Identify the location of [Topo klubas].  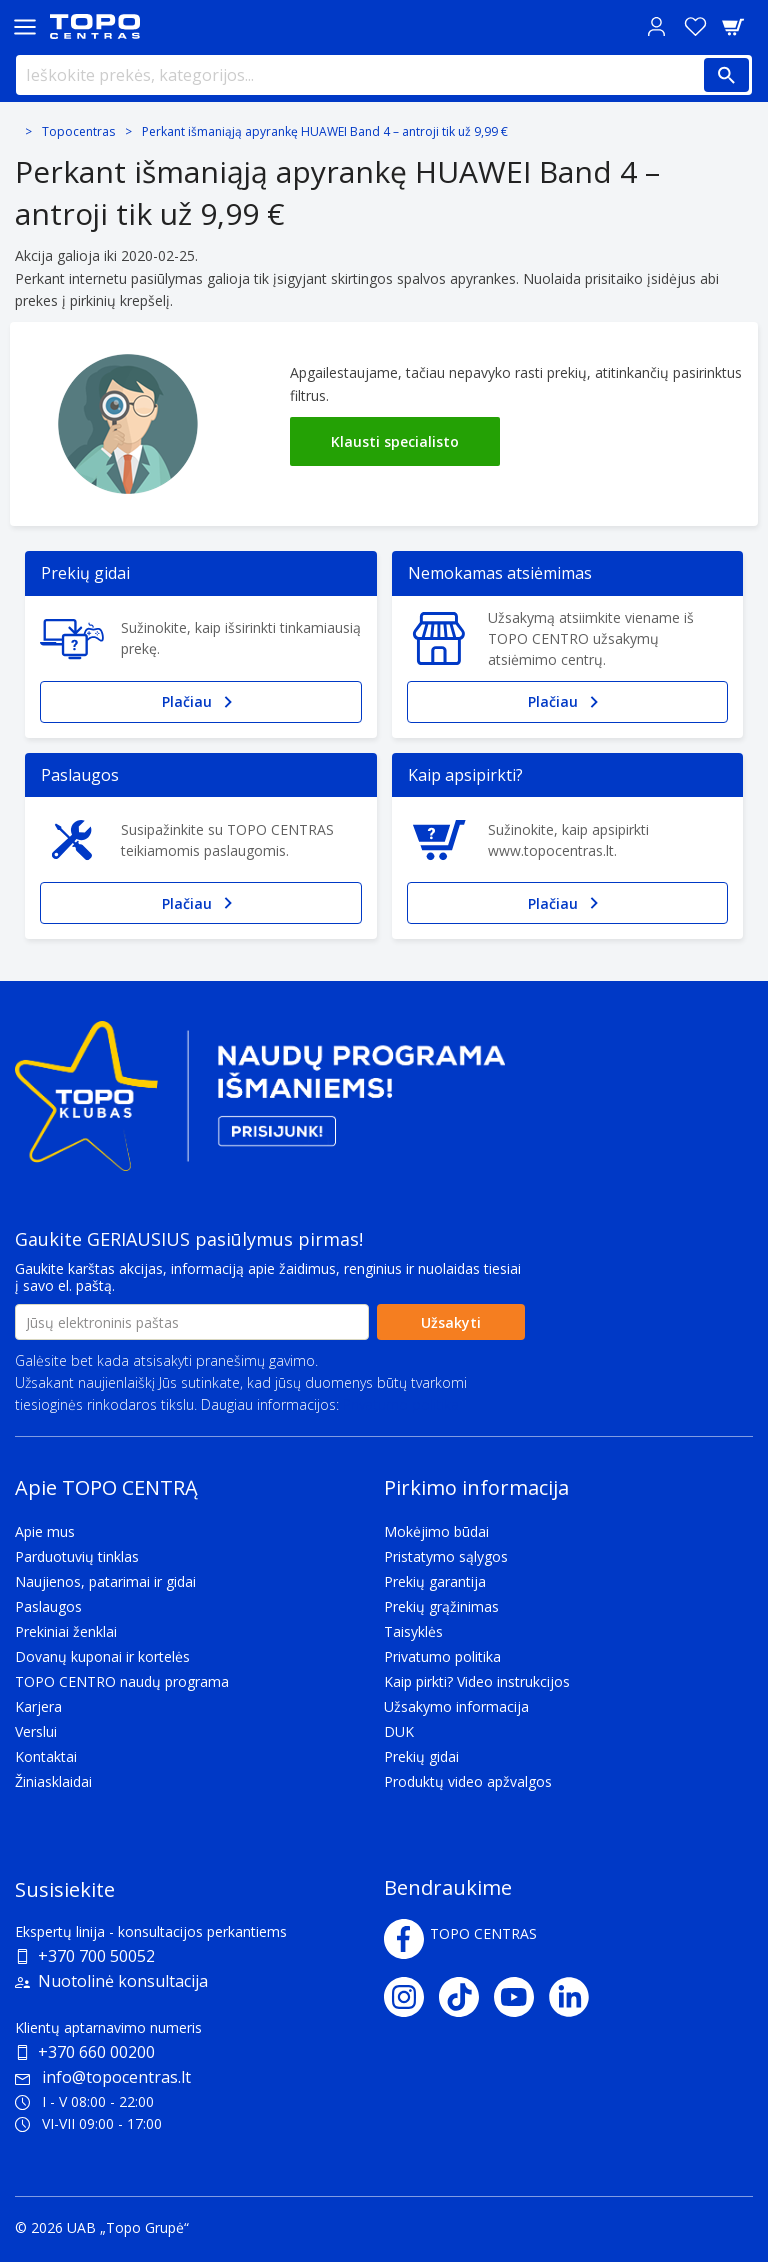
(260, 1104).